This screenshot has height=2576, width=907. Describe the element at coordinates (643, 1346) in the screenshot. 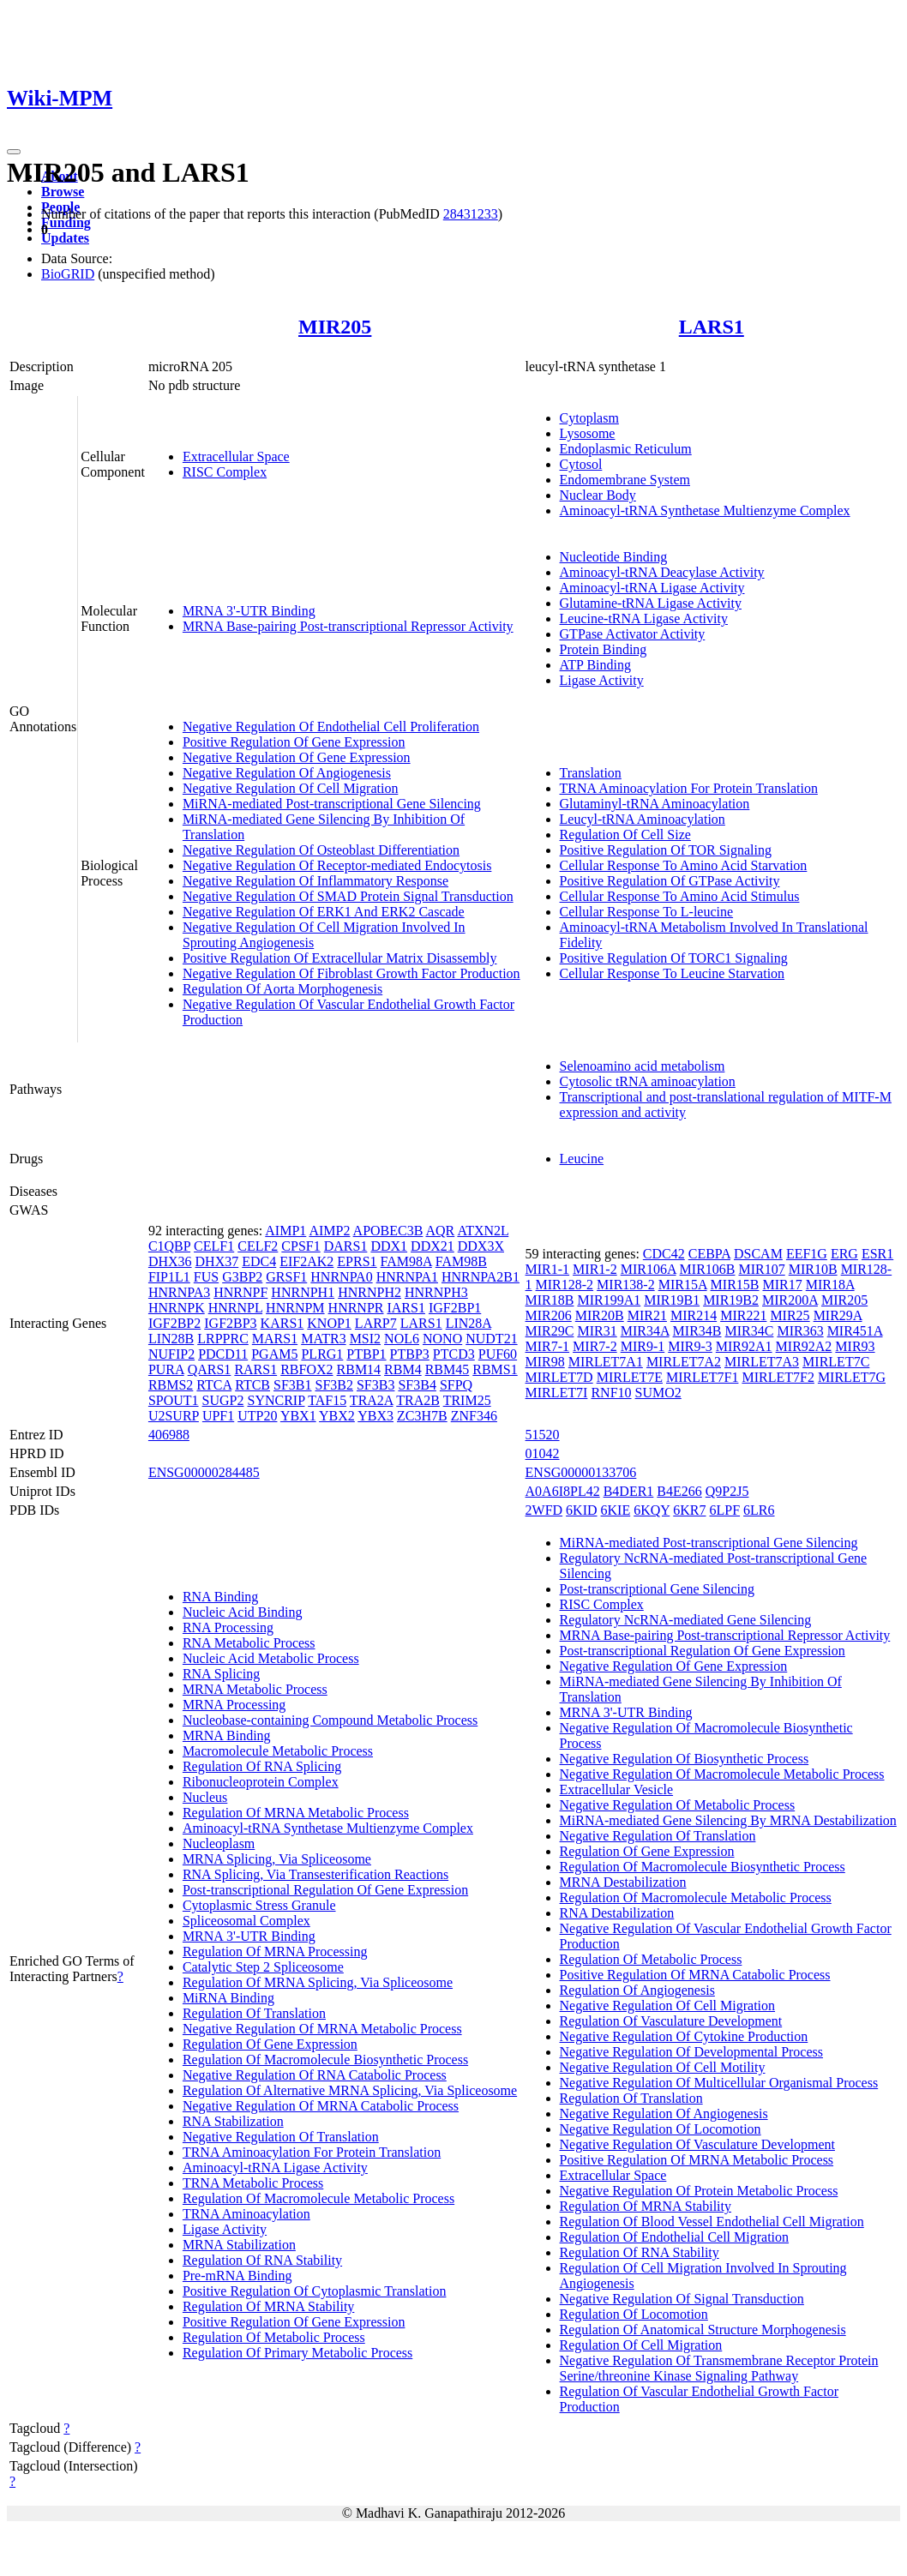

I see `MIR9-1` at that location.